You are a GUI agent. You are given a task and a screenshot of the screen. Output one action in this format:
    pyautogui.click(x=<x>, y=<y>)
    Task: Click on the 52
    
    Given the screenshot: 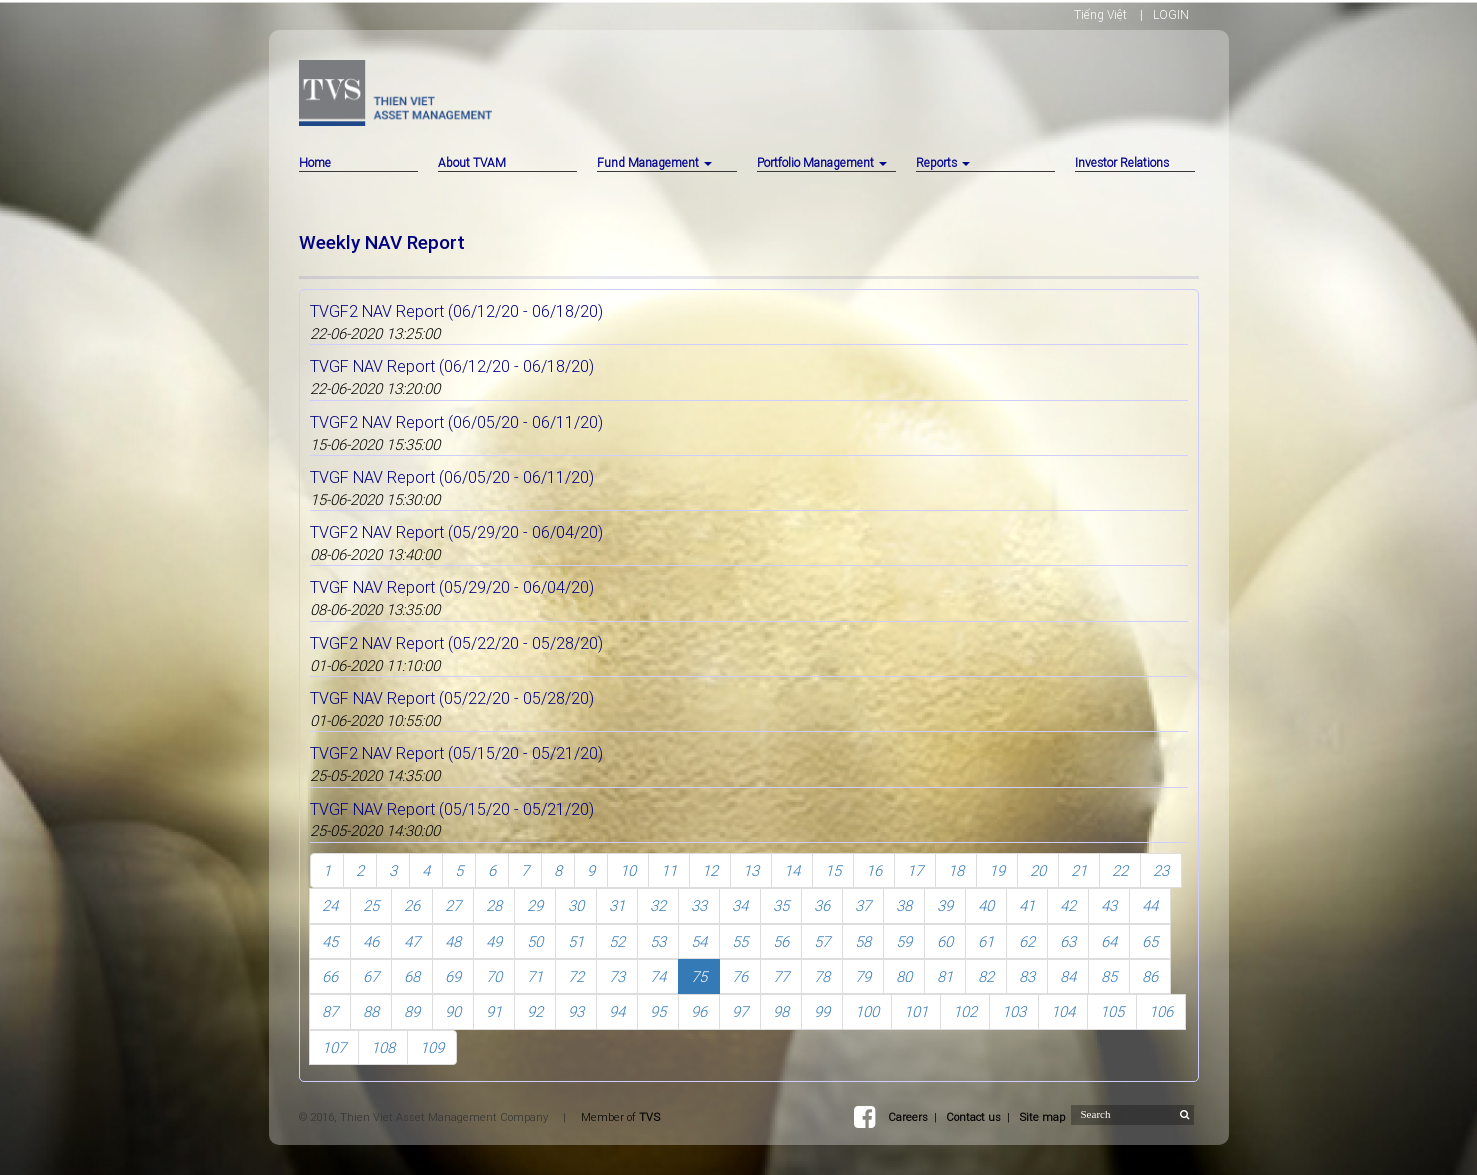 What is the action you would take?
    pyautogui.click(x=617, y=941)
    